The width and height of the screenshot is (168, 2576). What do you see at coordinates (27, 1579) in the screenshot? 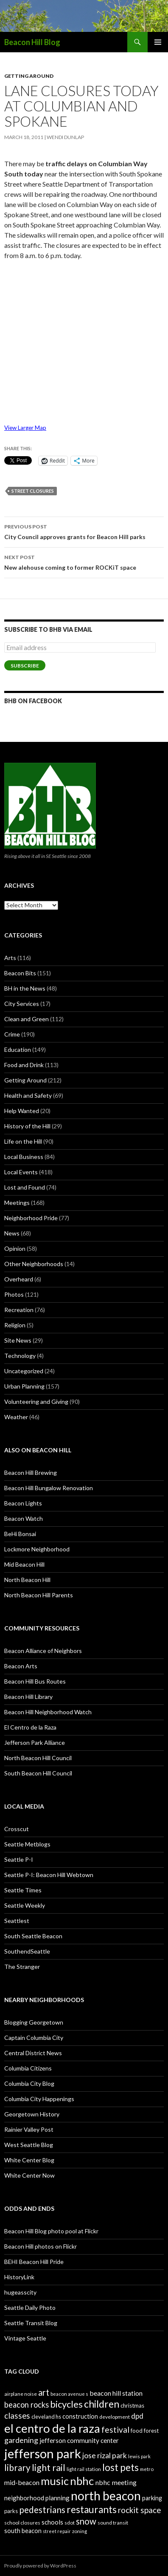
I see `North Beacon Hill` at bounding box center [27, 1579].